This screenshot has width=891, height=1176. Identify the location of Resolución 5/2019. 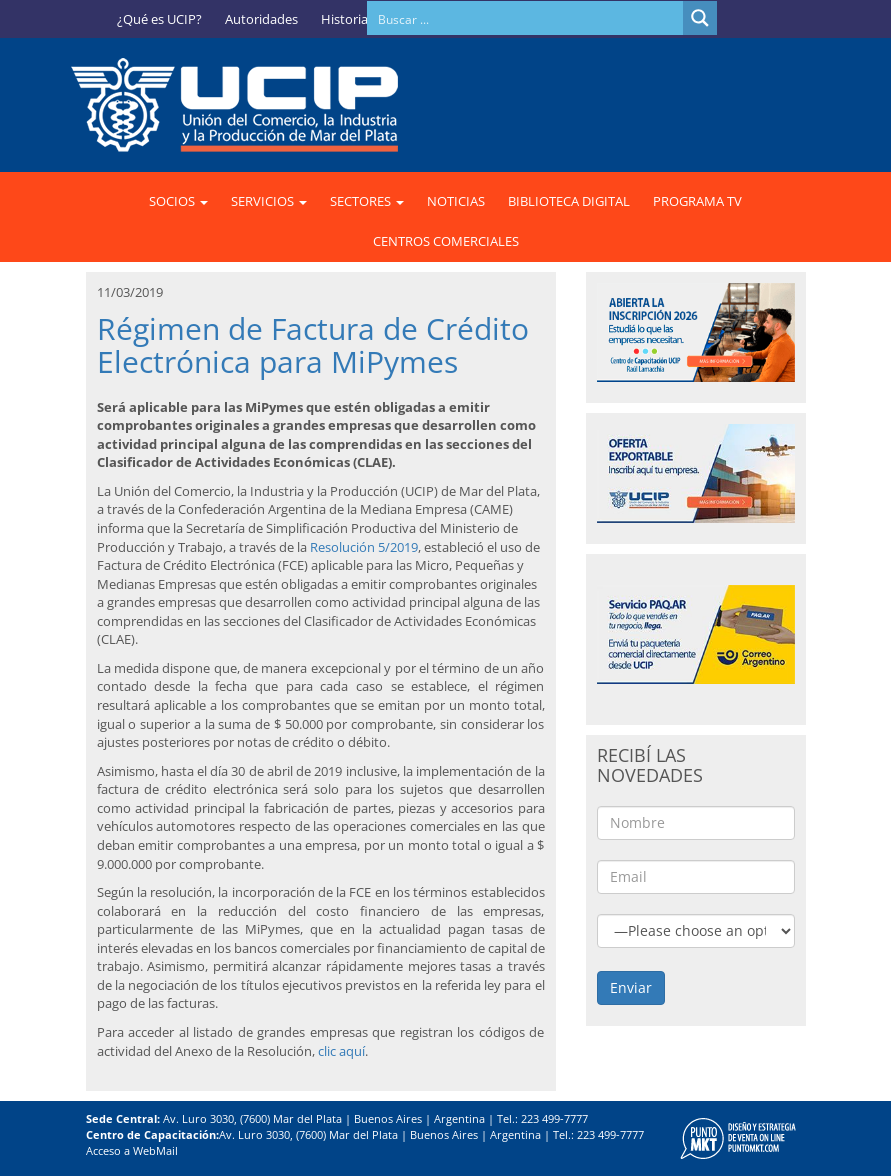
(364, 547).